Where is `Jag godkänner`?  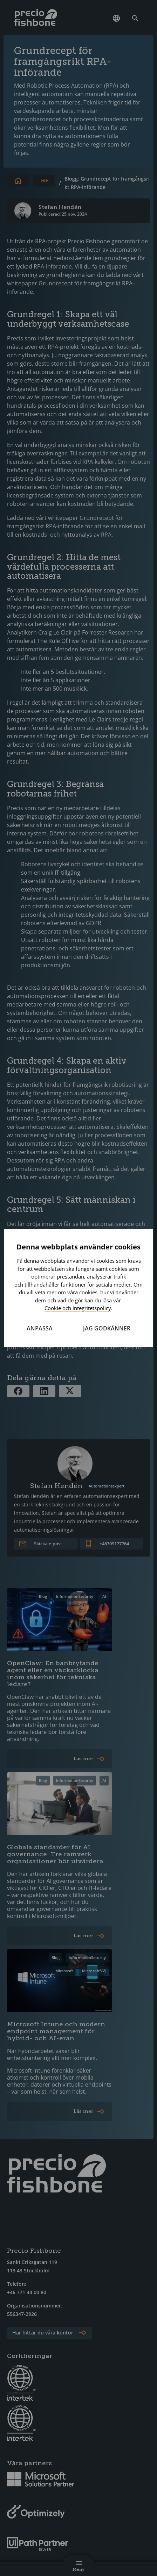 Jag godkänner is located at coordinates (106, 1328).